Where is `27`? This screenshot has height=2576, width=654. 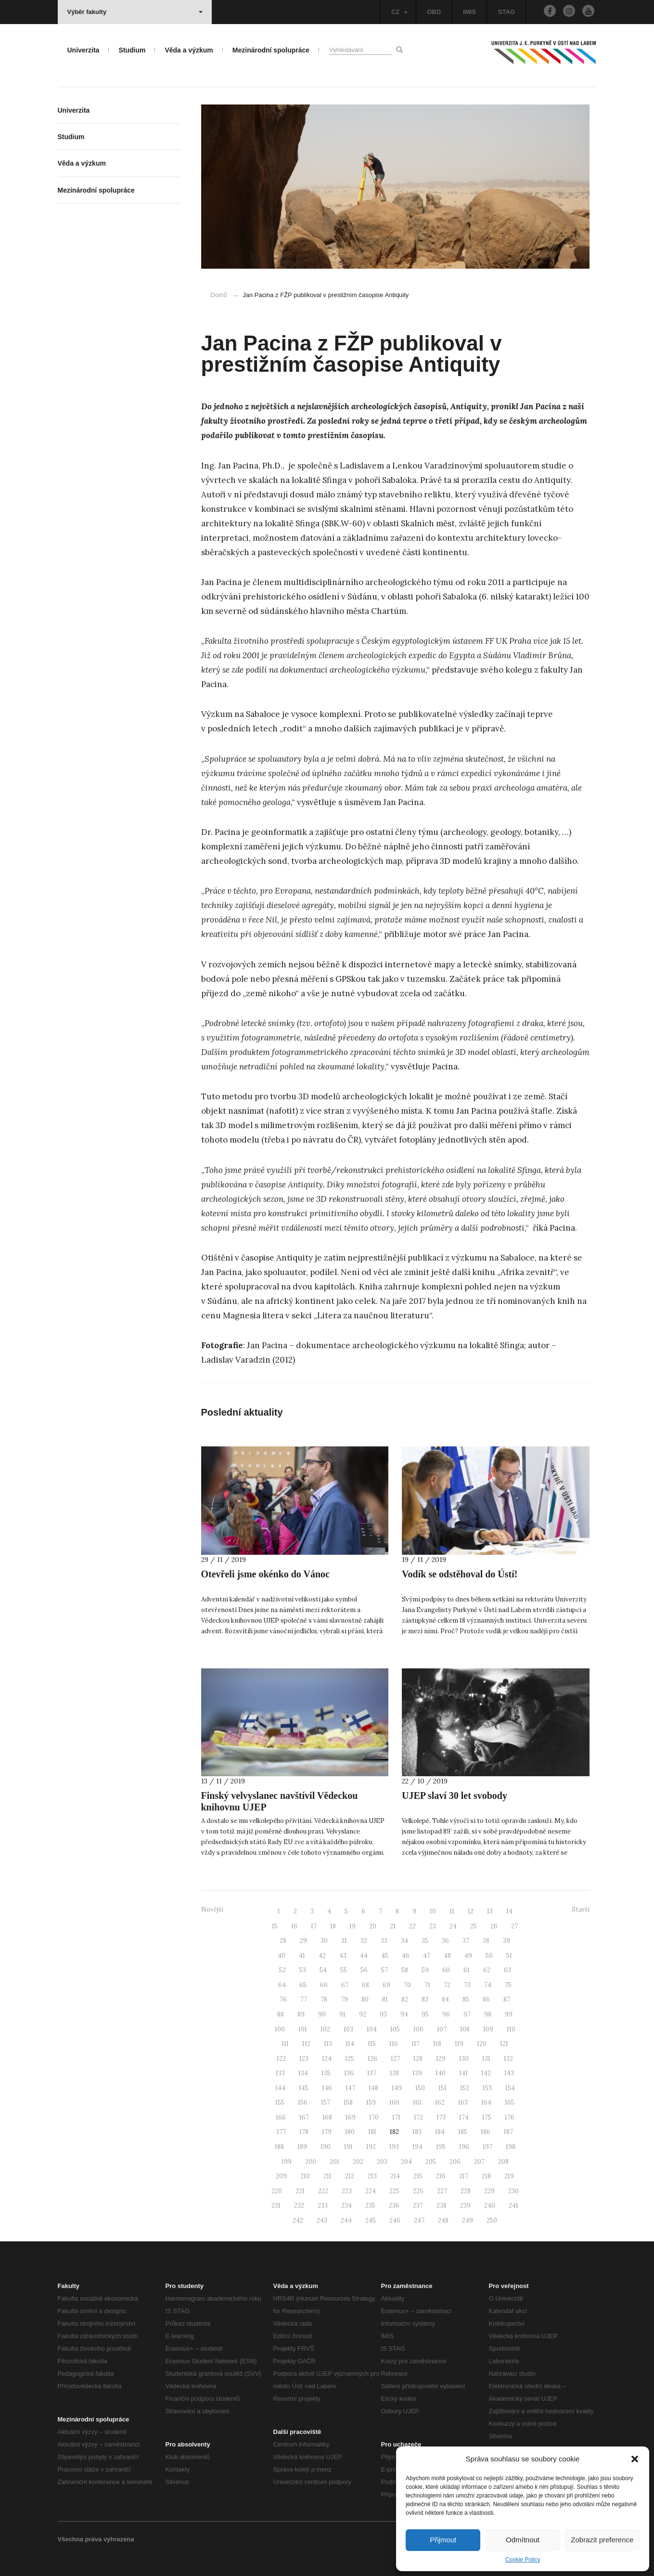 27 is located at coordinates (514, 1926).